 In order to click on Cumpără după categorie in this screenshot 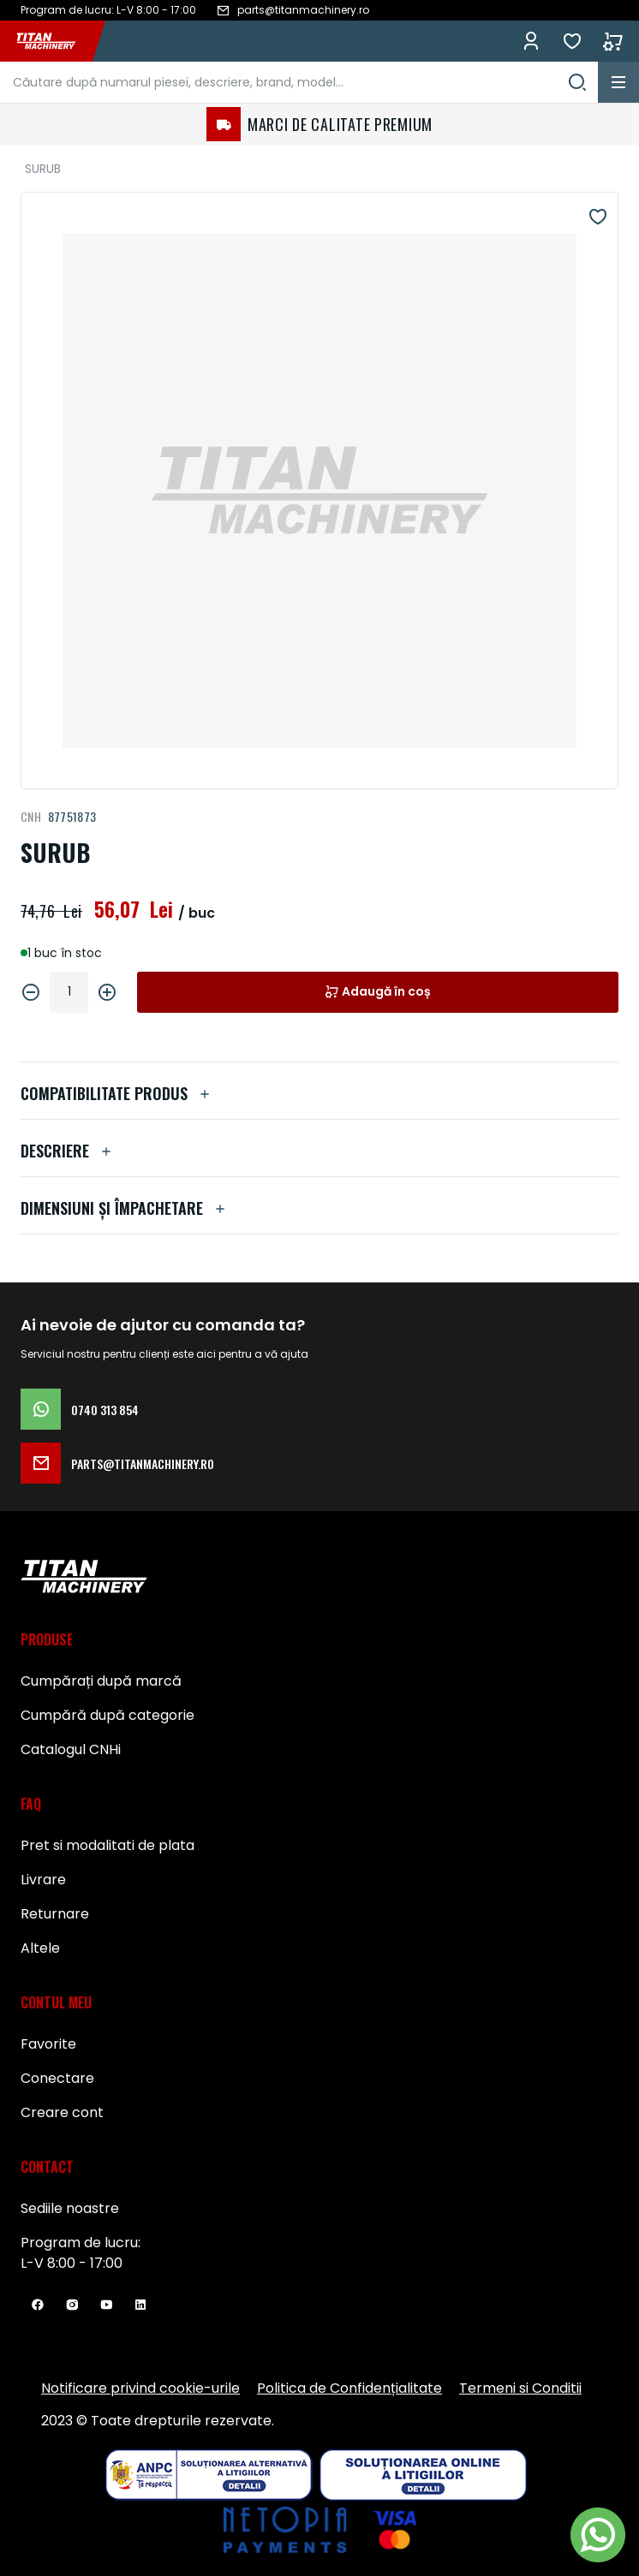, I will do `click(107, 1715)`.